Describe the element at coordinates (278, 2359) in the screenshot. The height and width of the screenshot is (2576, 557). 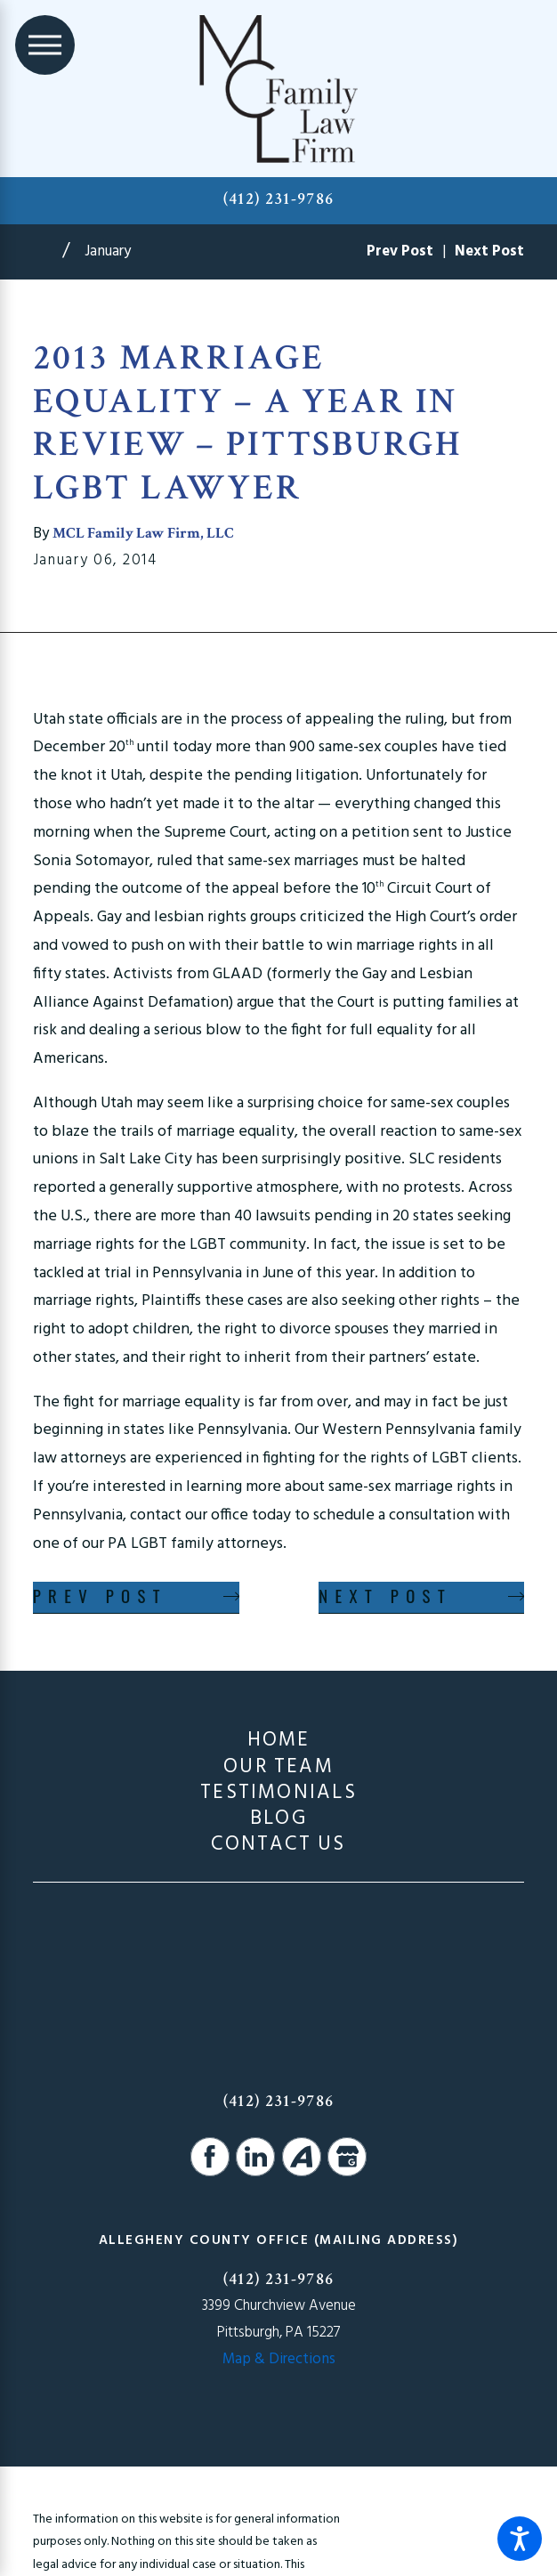
I see `Map & Directions` at that location.